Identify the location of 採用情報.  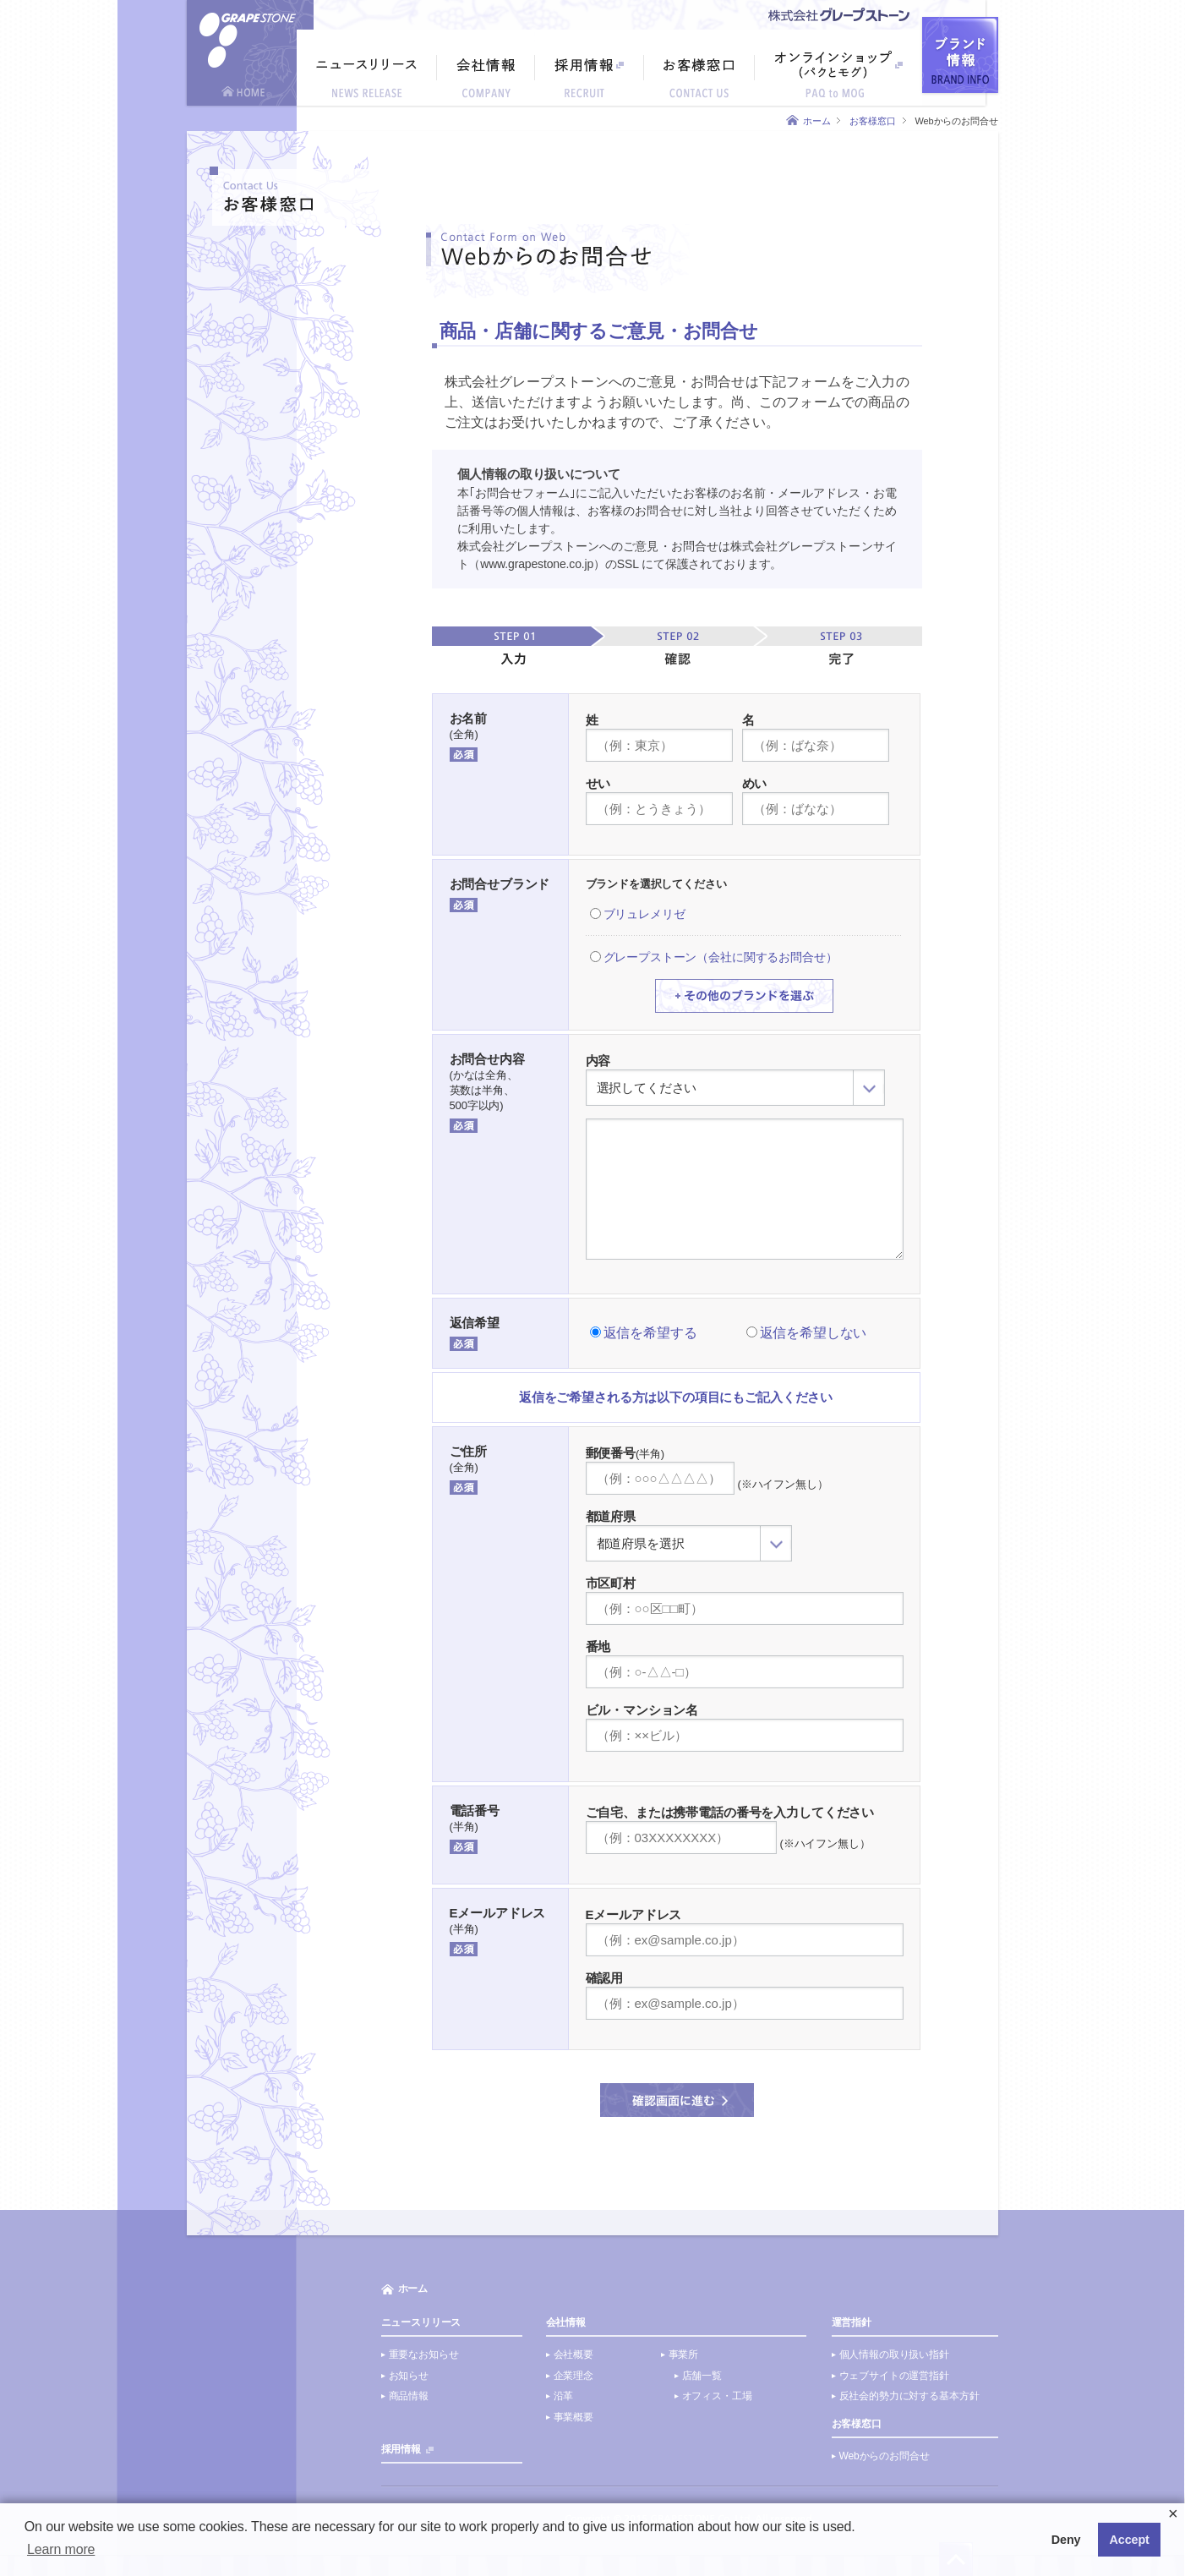
(401, 2449).